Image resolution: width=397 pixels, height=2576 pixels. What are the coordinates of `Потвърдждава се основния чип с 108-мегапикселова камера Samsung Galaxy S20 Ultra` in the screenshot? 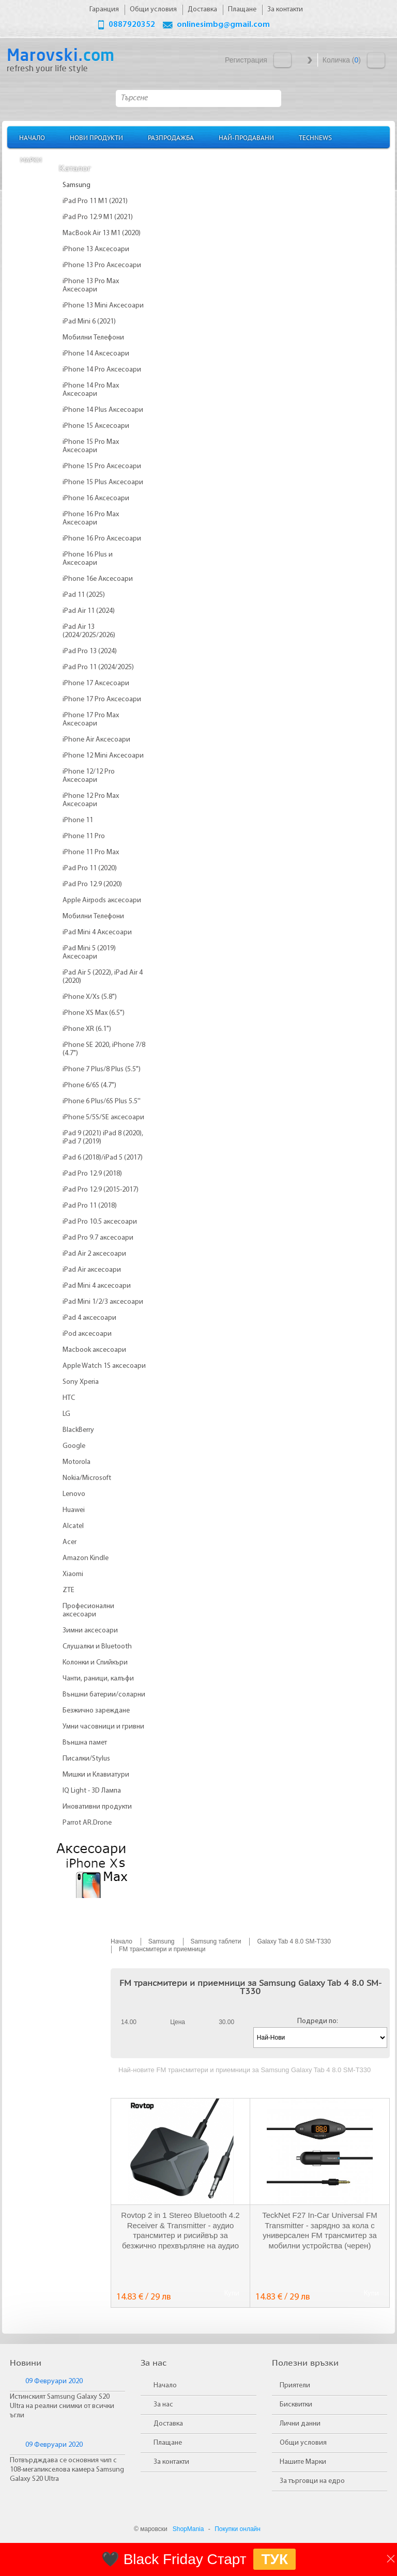 It's located at (67, 2470).